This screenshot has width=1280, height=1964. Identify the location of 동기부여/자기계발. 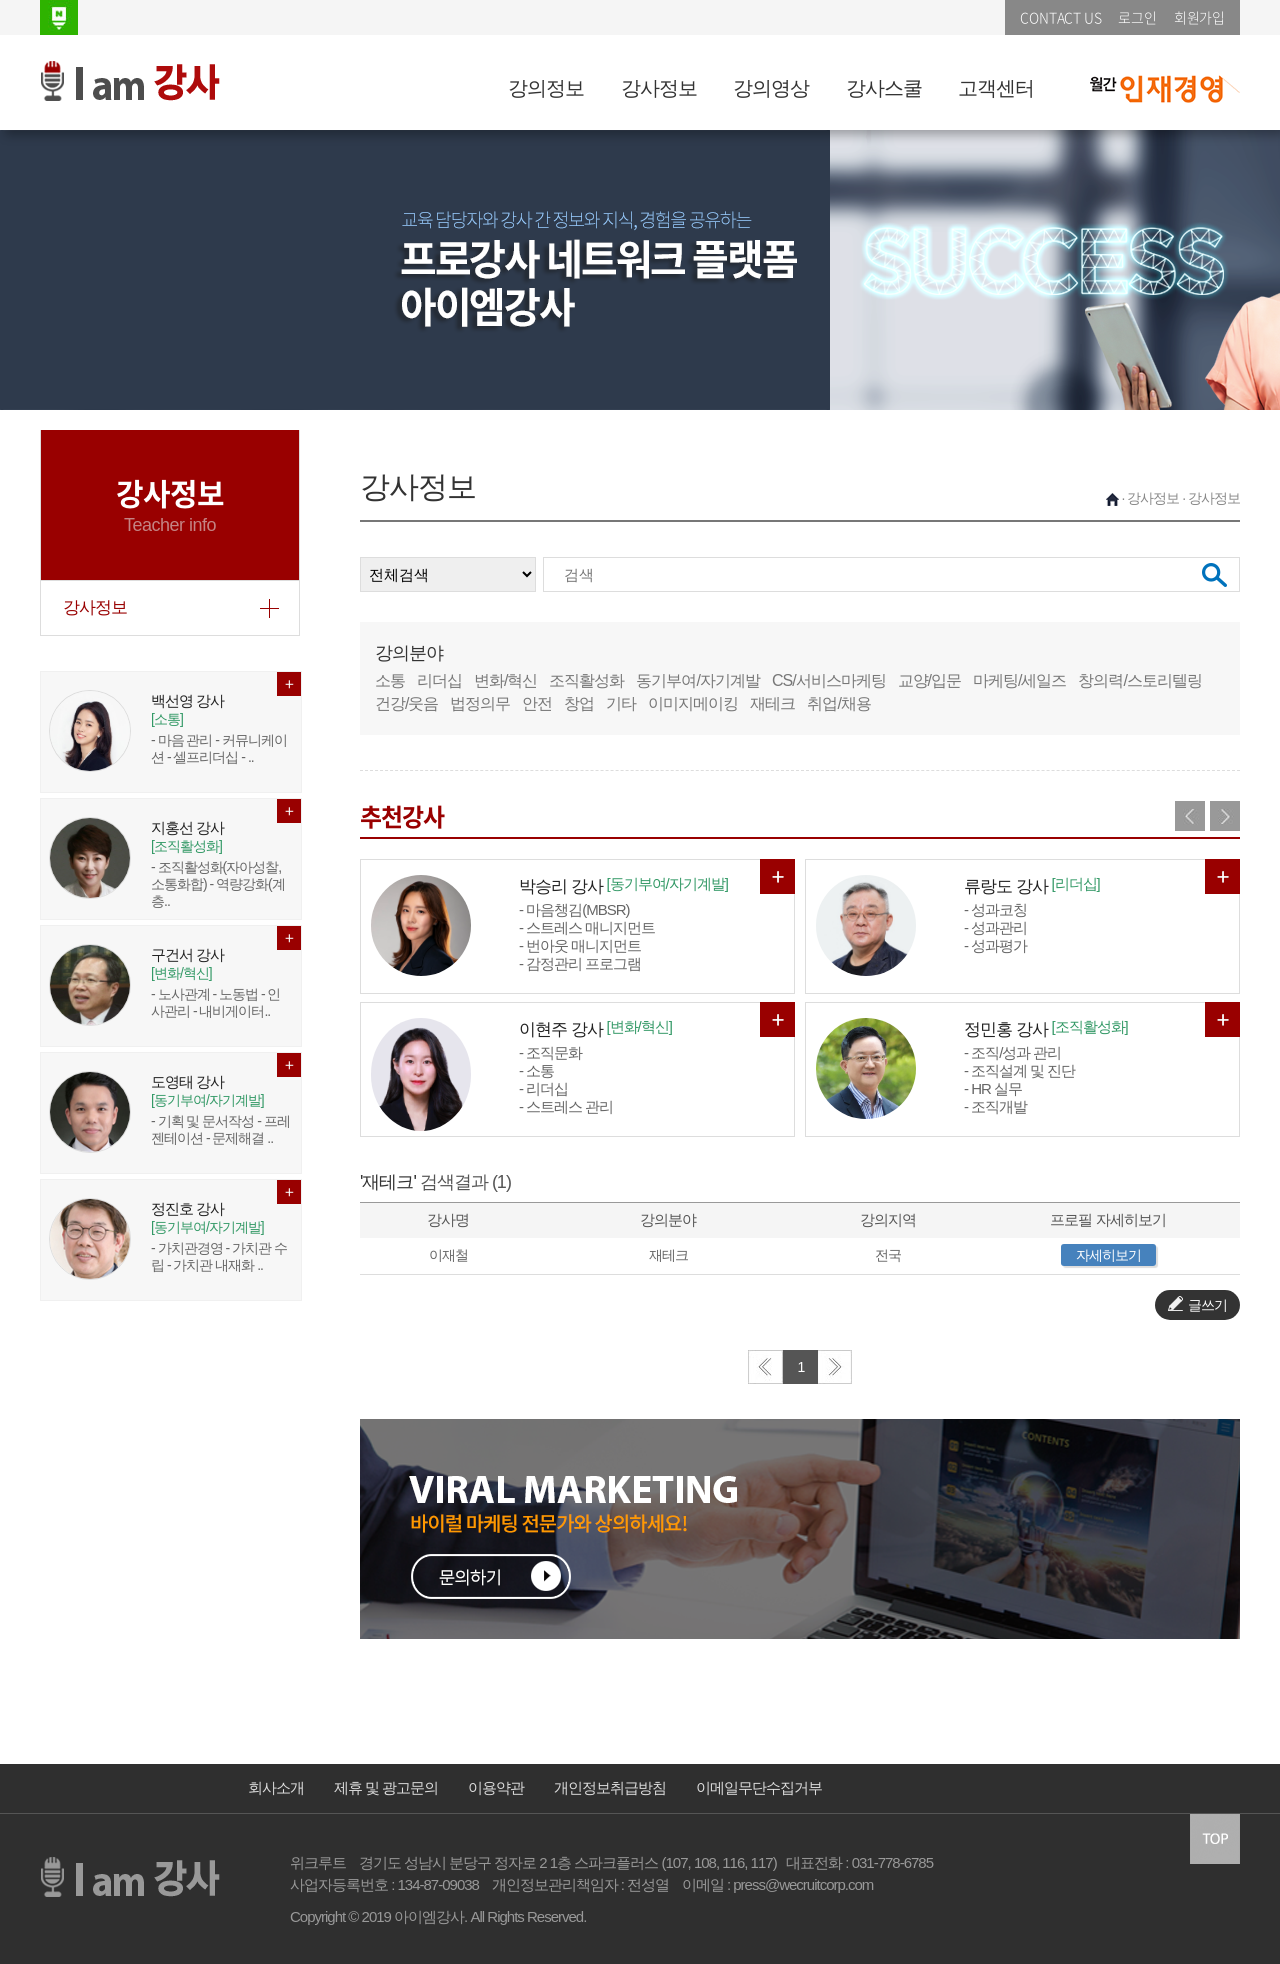
(697, 680).